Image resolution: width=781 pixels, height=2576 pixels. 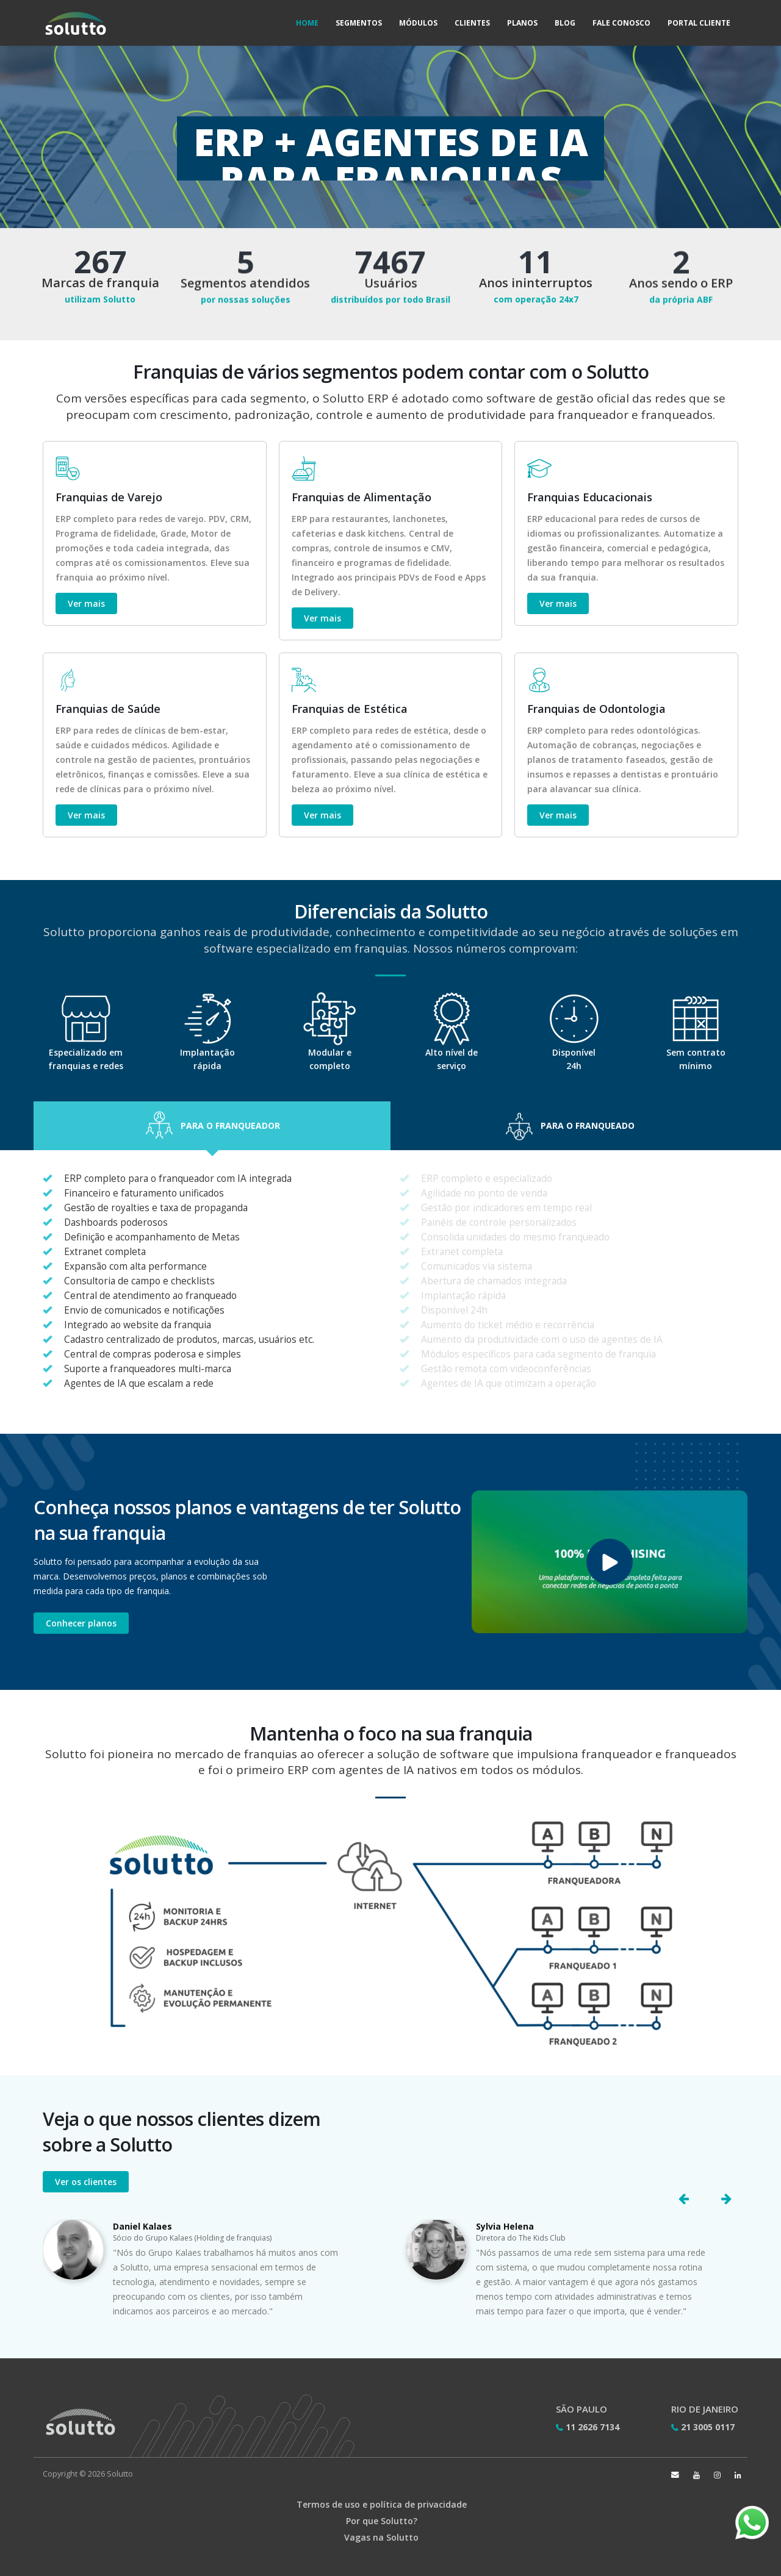 What do you see at coordinates (522, 23) in the screenshot?
I see `Planos` at bounding box center [522, 23].